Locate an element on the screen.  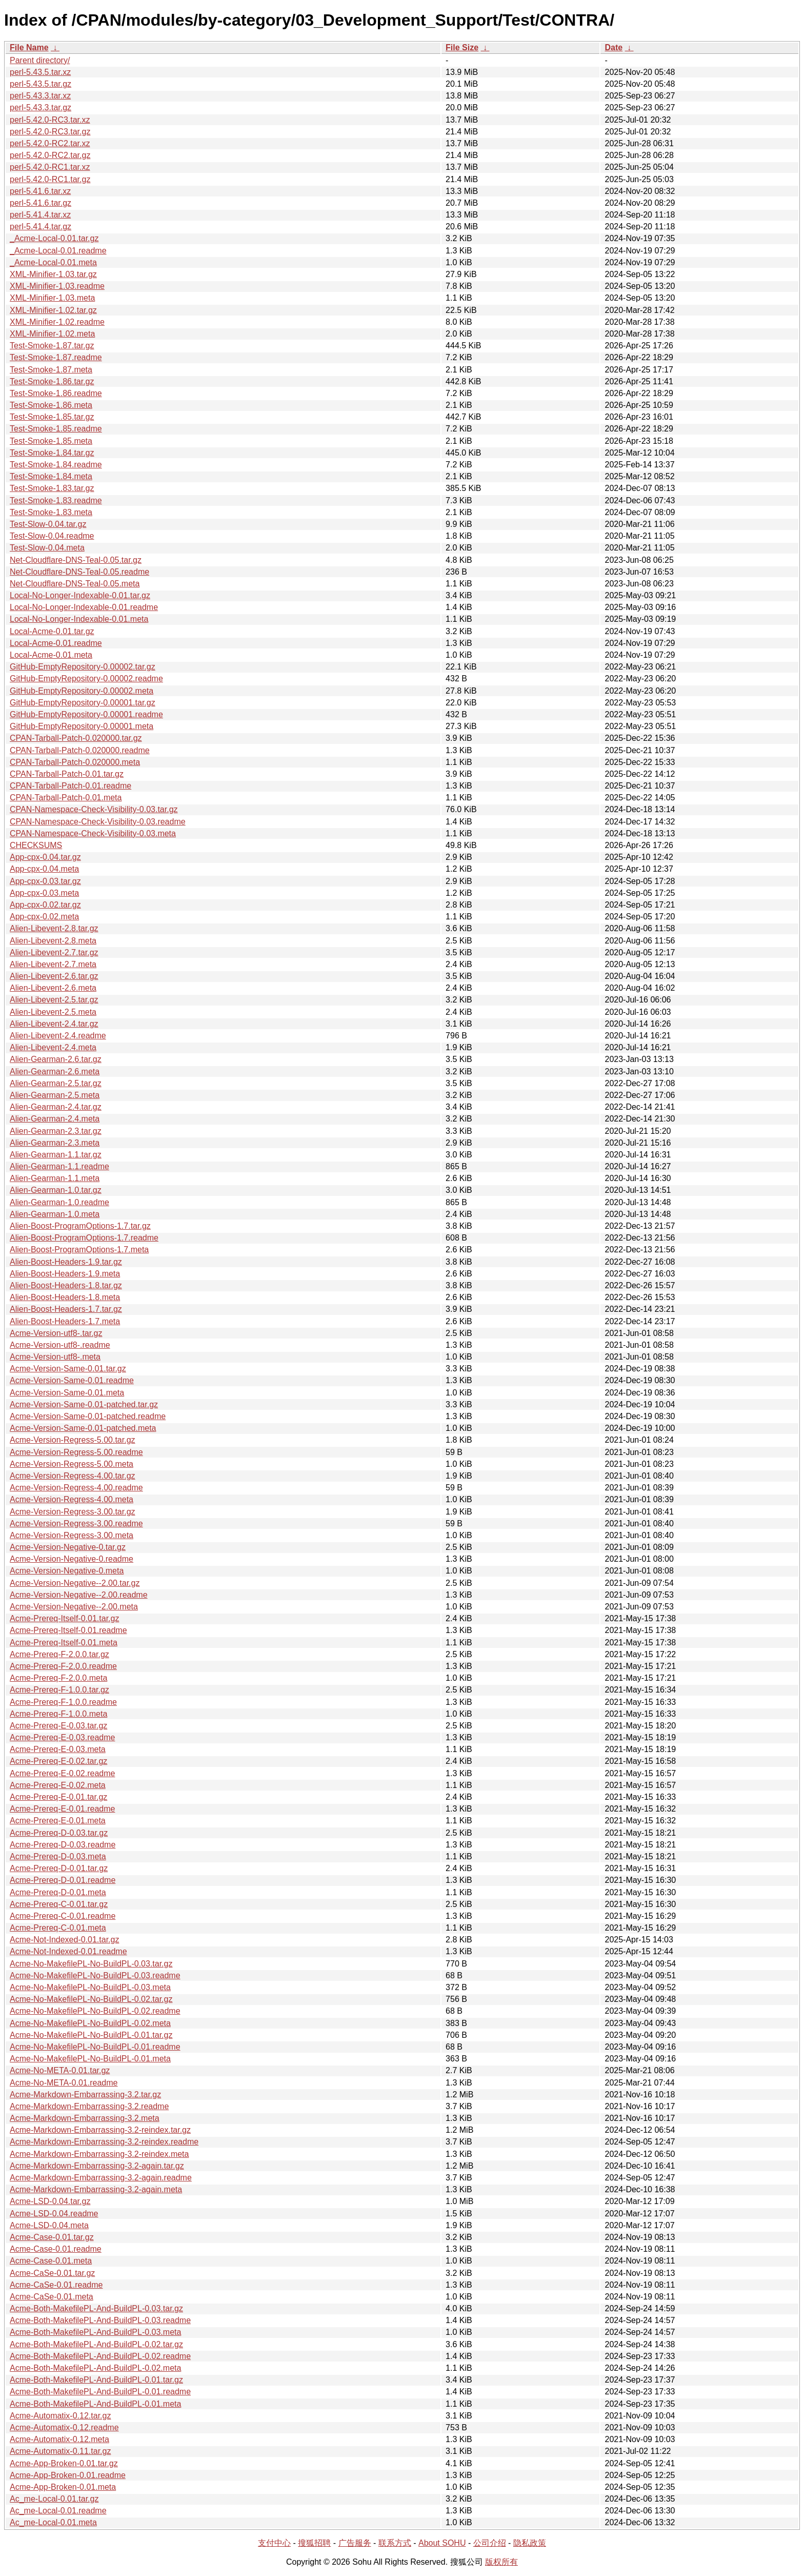
Test-Slow-0.04.tar.gz is located at coordinates (48, 524).